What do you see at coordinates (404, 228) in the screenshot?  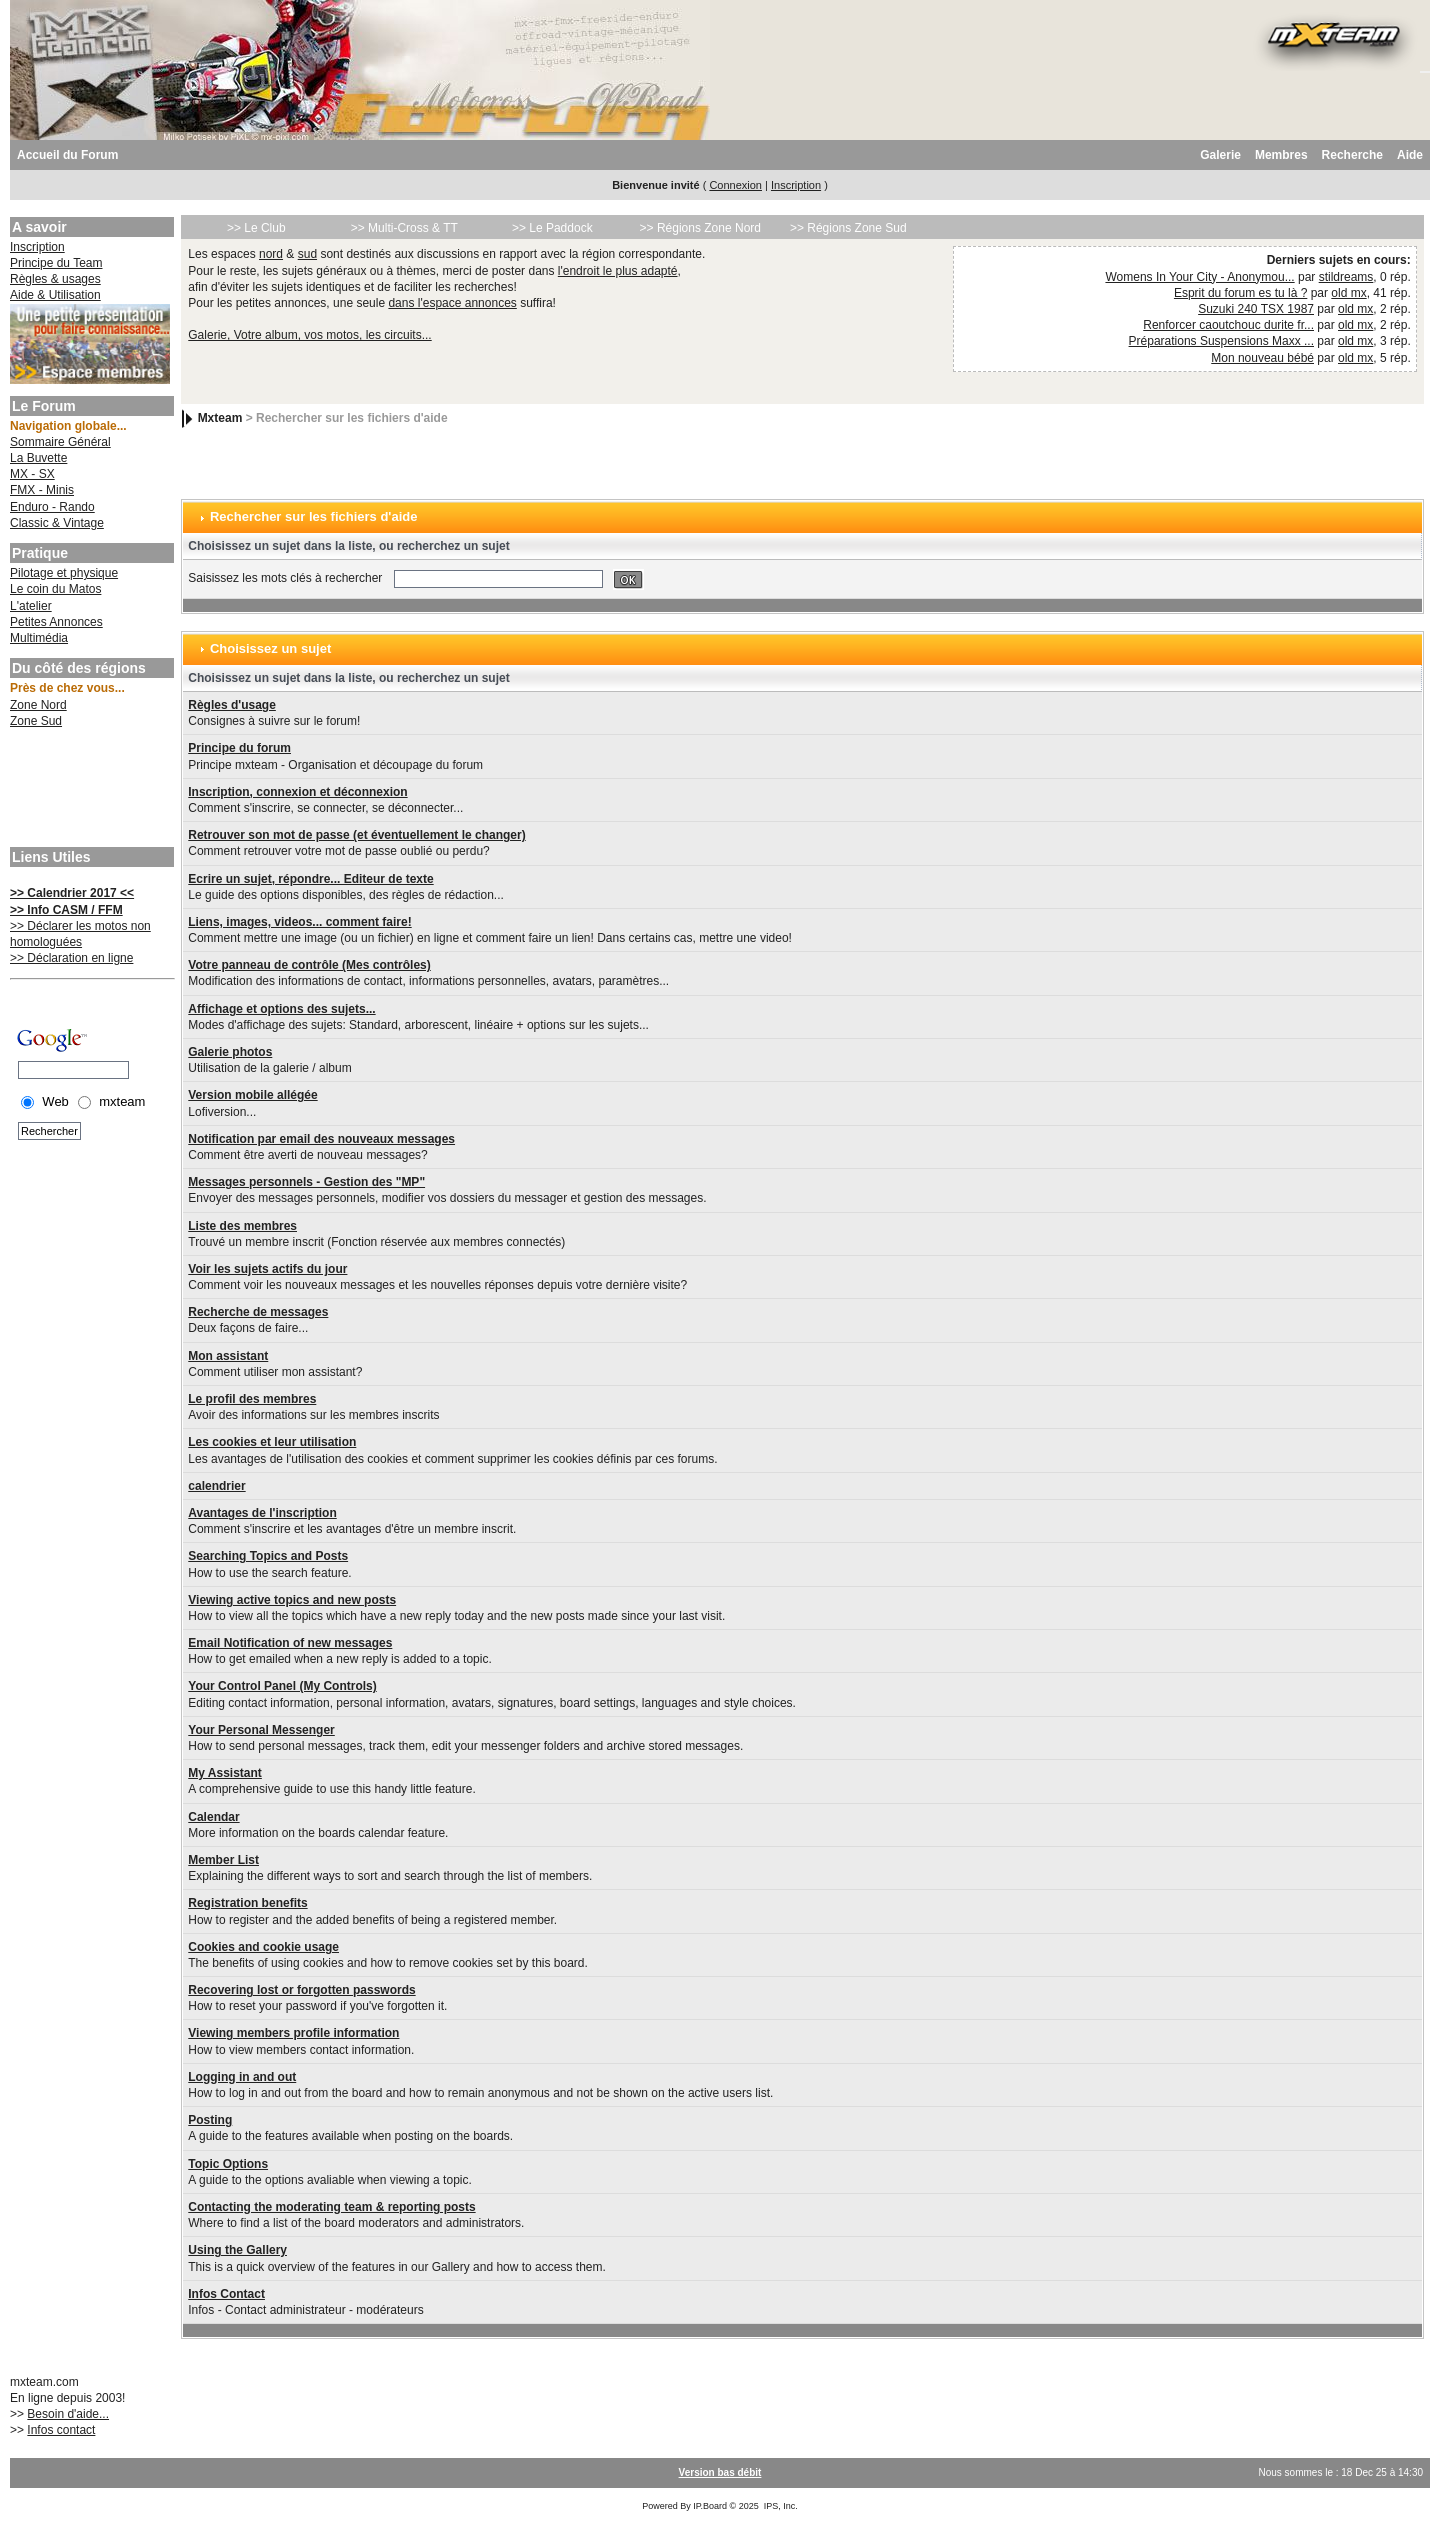 I see `>> Multi-Cross & TT` at bounding box center [404, 228].